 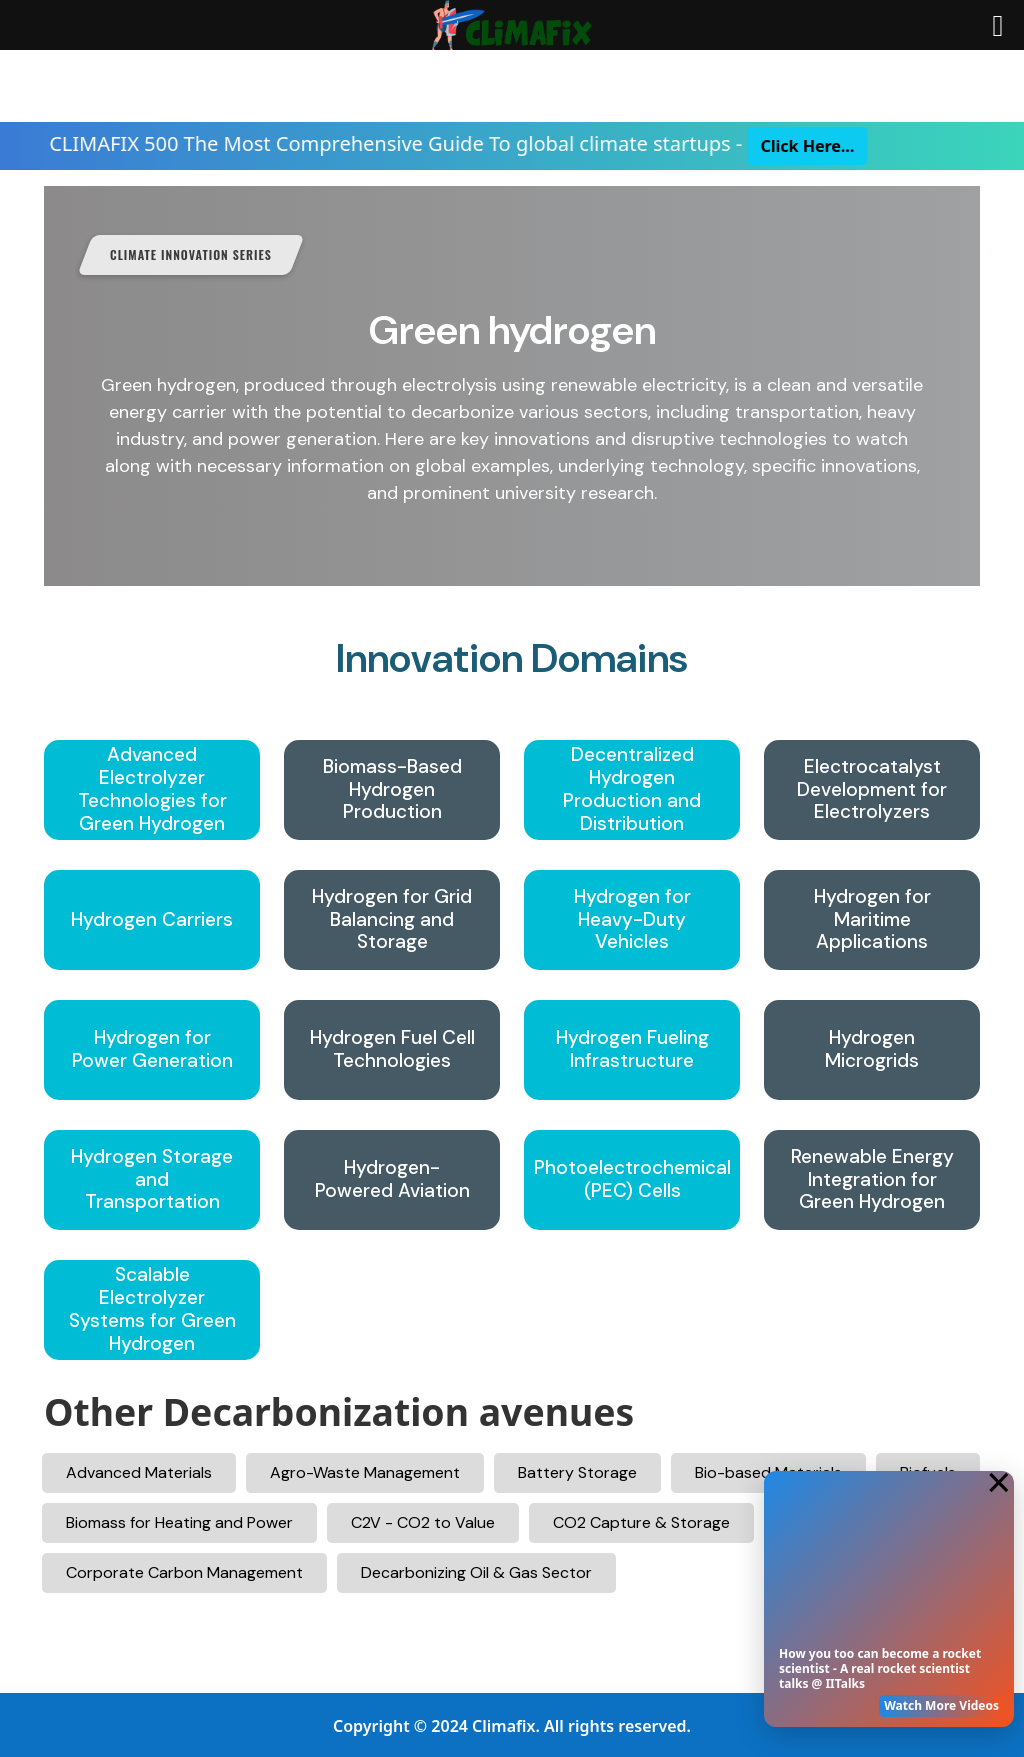 What do you see at coordinates (152, 1309) in the screenshot?
I see `Scalable Electrolyzer Systems for Green Hydrogen` at bounding box center [152, 1309].